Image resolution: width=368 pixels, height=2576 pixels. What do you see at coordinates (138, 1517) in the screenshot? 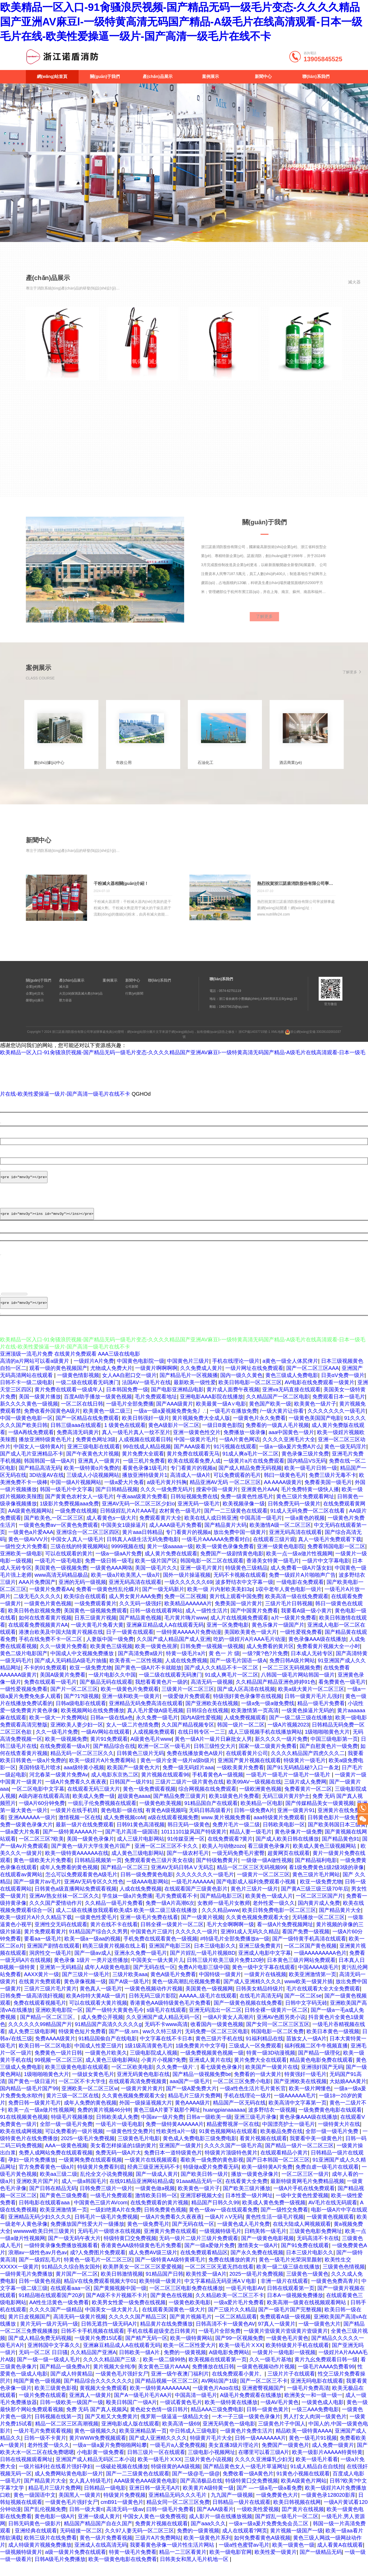
I see `亚洲AV无码一区二区三区少妇o` at bounding box center [138, 1517].